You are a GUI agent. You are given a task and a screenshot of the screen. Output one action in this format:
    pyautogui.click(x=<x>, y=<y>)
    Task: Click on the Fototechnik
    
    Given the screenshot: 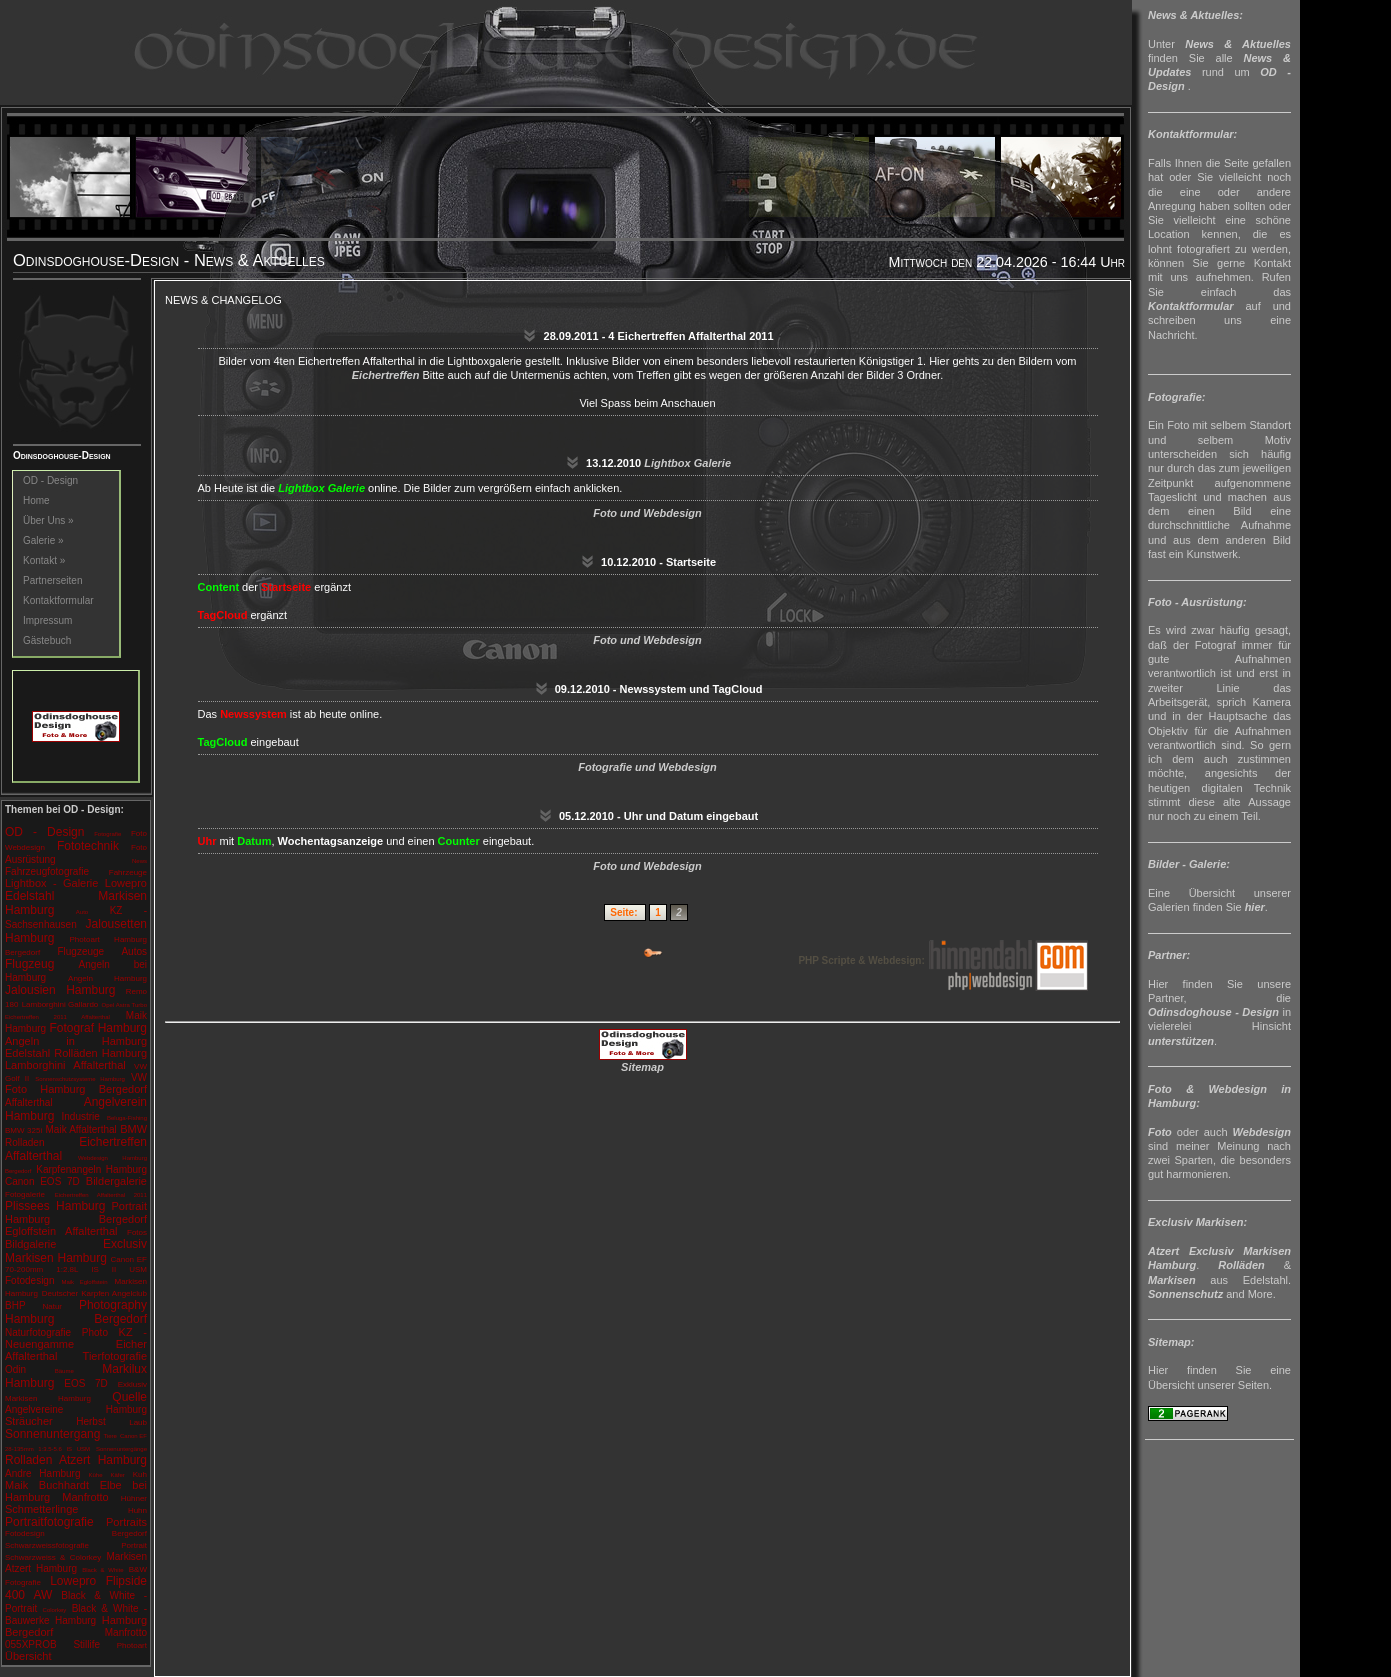 What is the action you would take?
    pyautogui.click(x=88, y=846)
    